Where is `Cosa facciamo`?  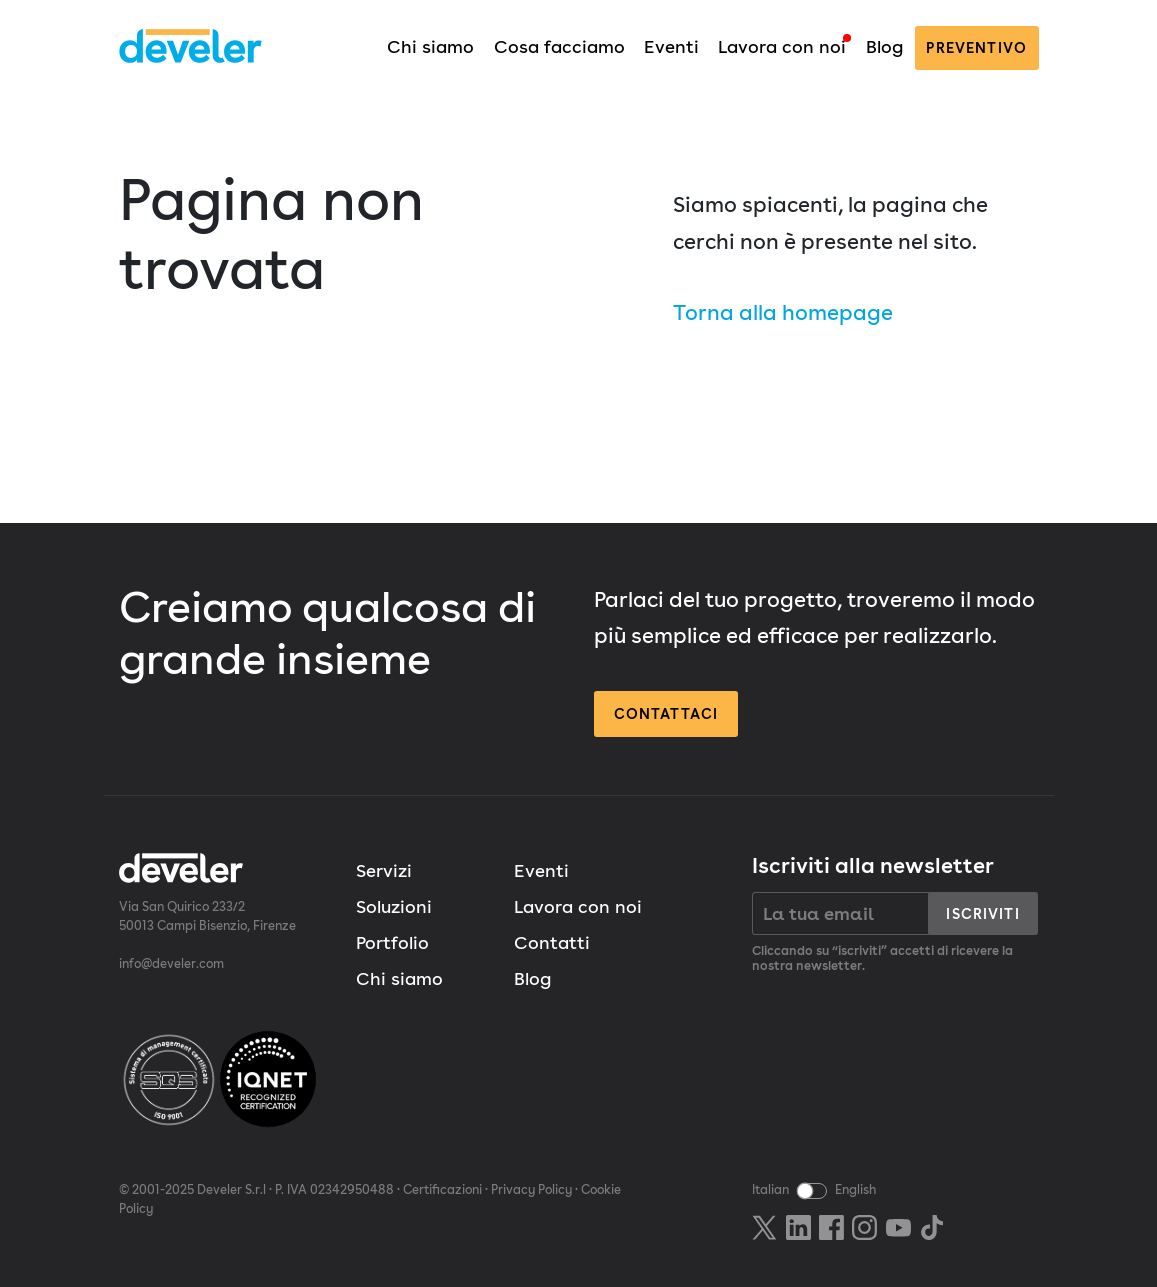
Cosa facciamo is located at coordinates (559, 46).